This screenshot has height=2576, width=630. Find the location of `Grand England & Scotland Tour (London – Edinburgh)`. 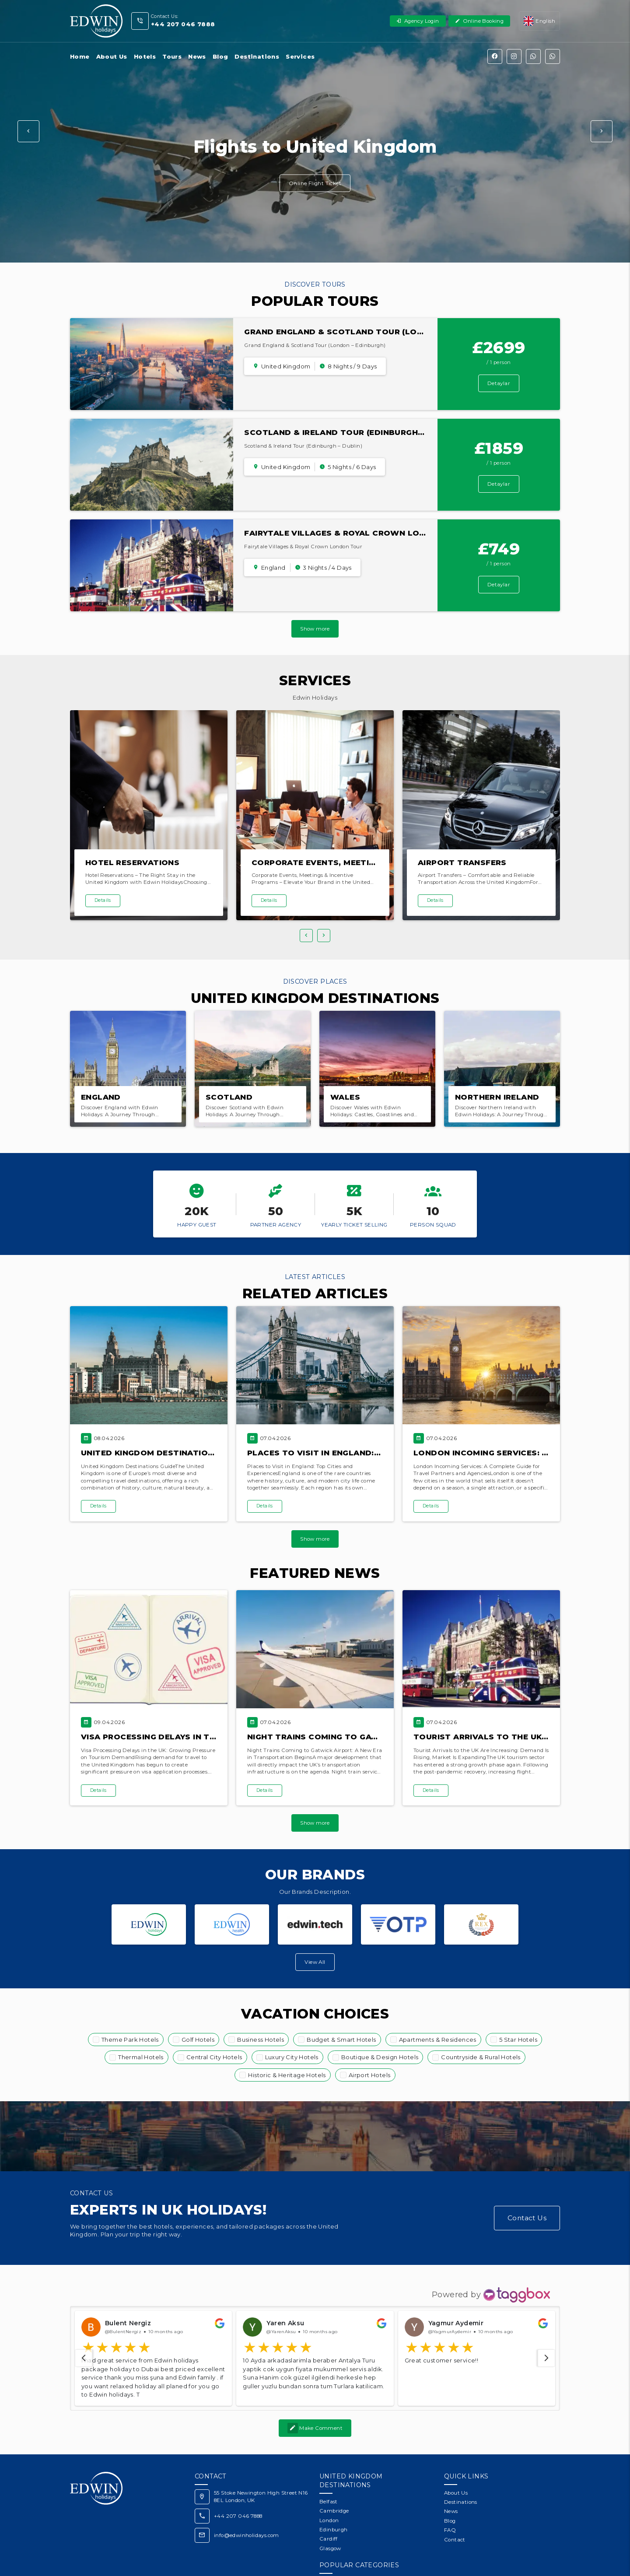

Grand England & Scotland Tour (London – Edinburgh) is located at coordinates (372, 331).